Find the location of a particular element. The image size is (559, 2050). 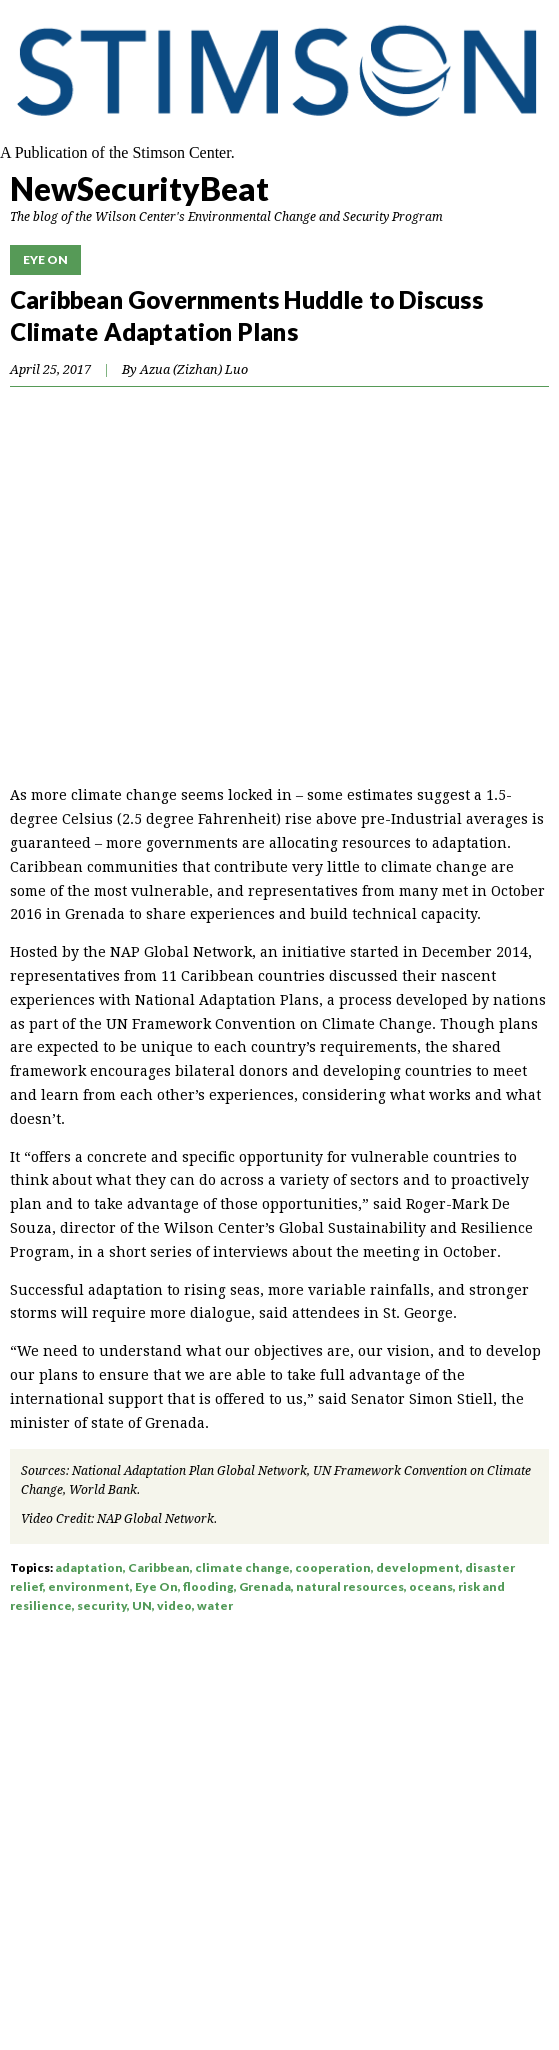

A Publication of the Stimson Center. is located at coordinates (117, 152).